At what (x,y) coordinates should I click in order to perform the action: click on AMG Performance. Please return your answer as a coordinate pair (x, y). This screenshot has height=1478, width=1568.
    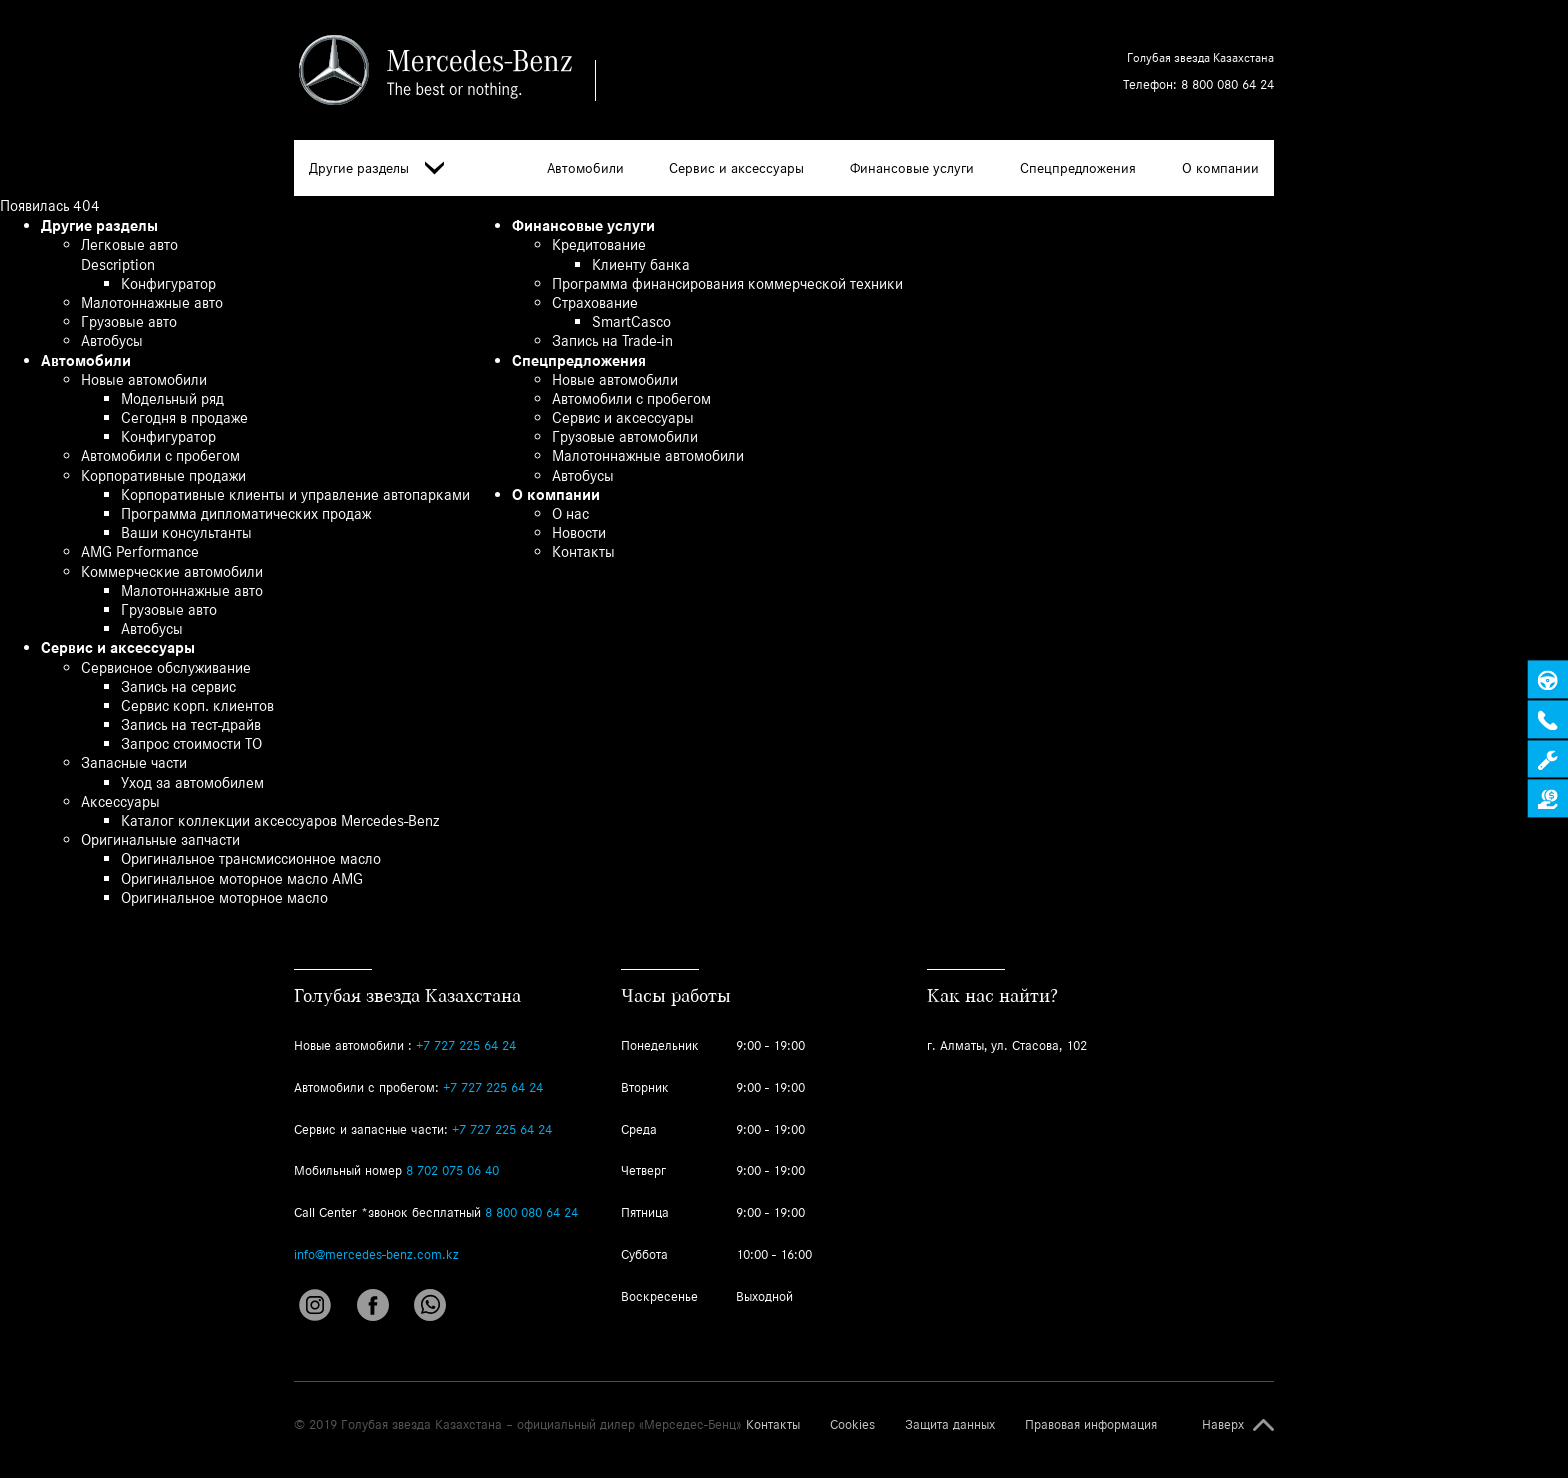
    Looking at the image, I should click on (140, 551).